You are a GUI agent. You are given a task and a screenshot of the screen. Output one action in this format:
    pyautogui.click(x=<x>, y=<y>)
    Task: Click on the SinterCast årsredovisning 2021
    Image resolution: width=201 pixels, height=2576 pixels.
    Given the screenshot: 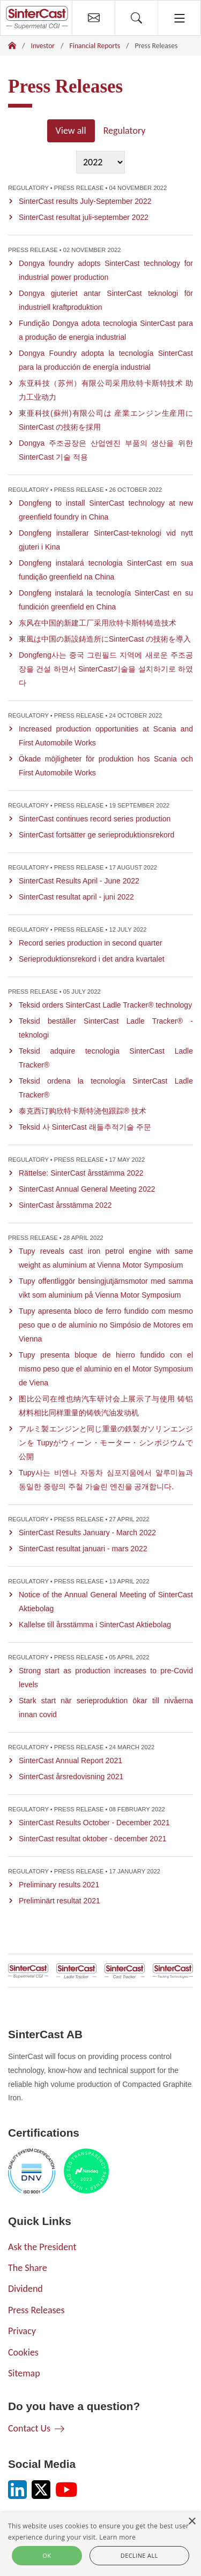 What is the action you would take?
    pyautogui.click(x=71, y=1776)
    